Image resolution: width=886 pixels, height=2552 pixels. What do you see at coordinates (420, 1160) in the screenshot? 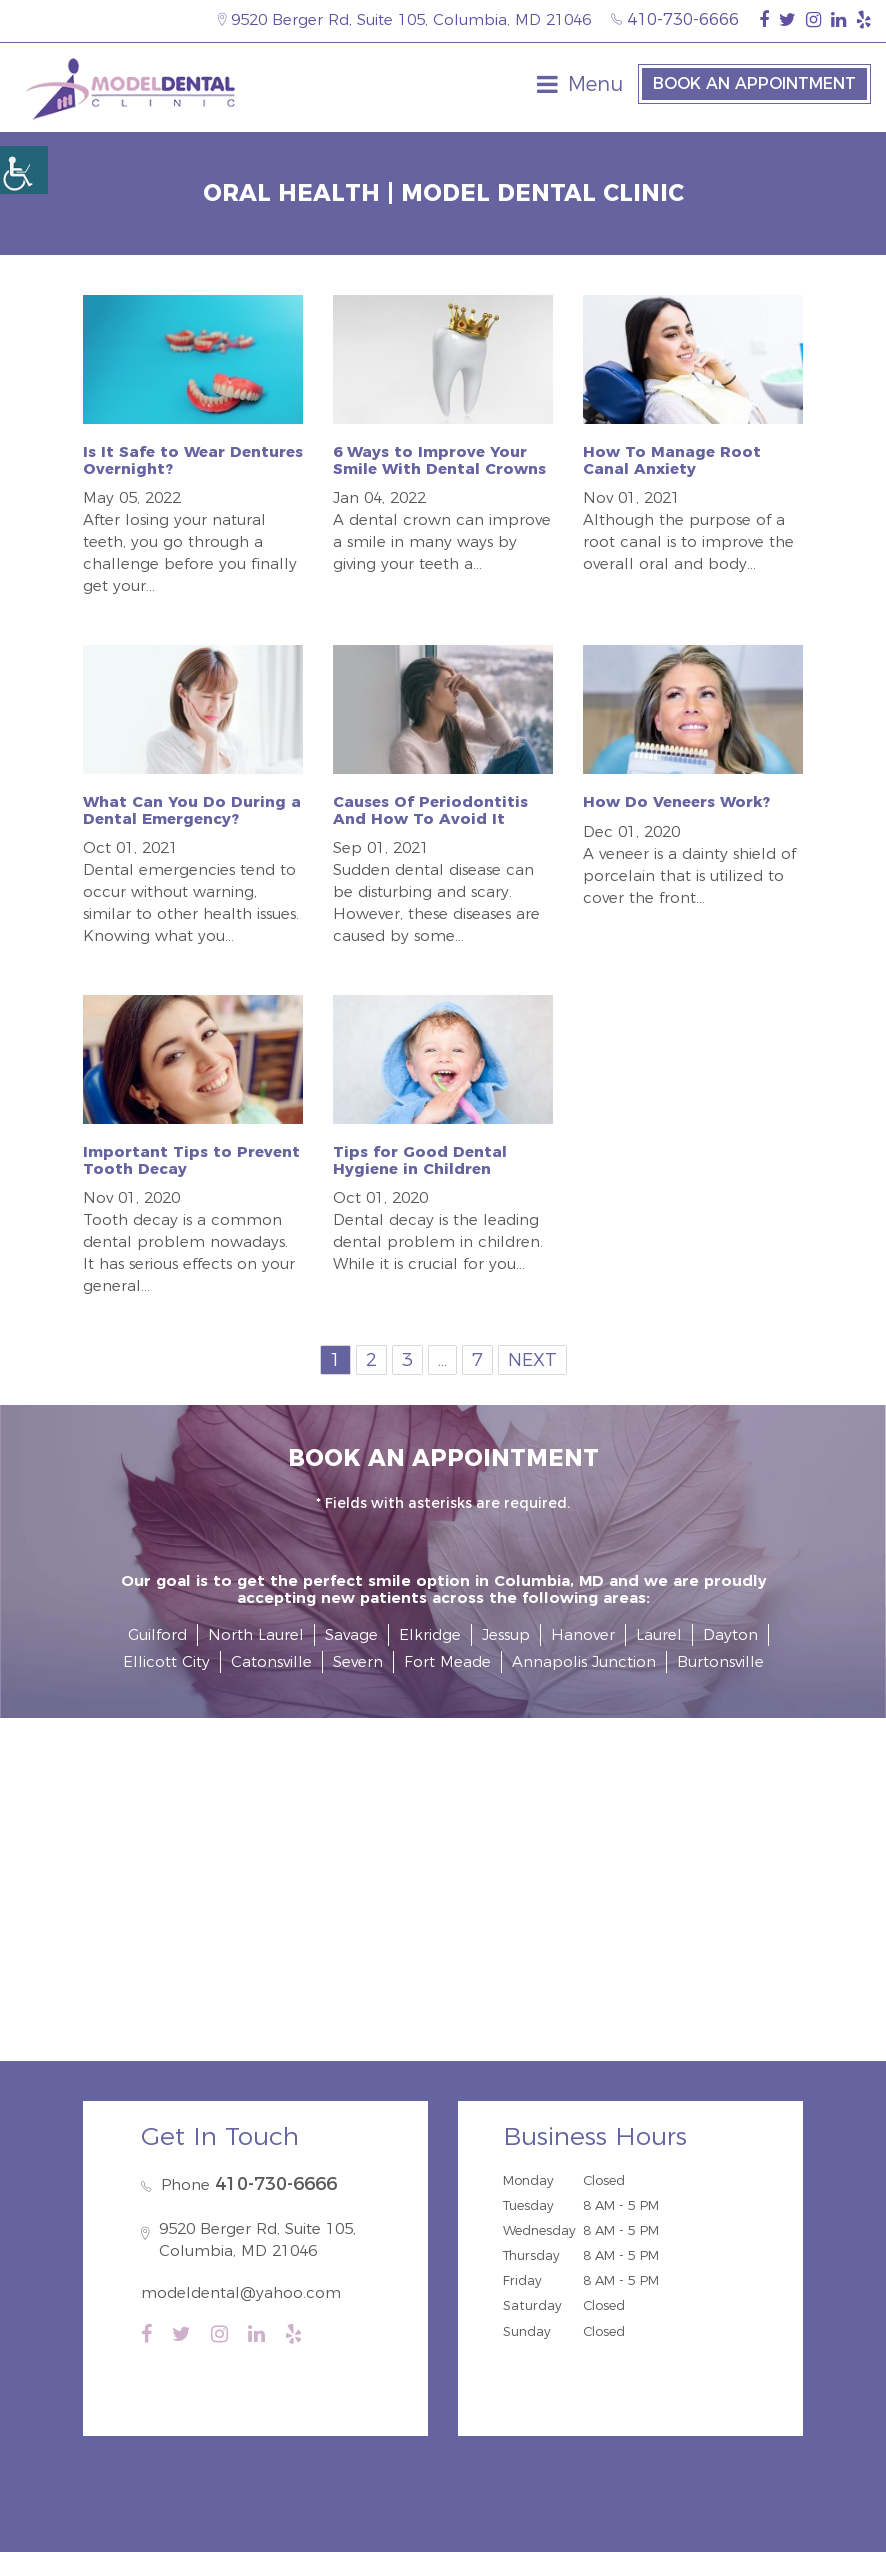
I see `Tips for Good Dental Hygiene in Children` at bounding box center [420, 1160].